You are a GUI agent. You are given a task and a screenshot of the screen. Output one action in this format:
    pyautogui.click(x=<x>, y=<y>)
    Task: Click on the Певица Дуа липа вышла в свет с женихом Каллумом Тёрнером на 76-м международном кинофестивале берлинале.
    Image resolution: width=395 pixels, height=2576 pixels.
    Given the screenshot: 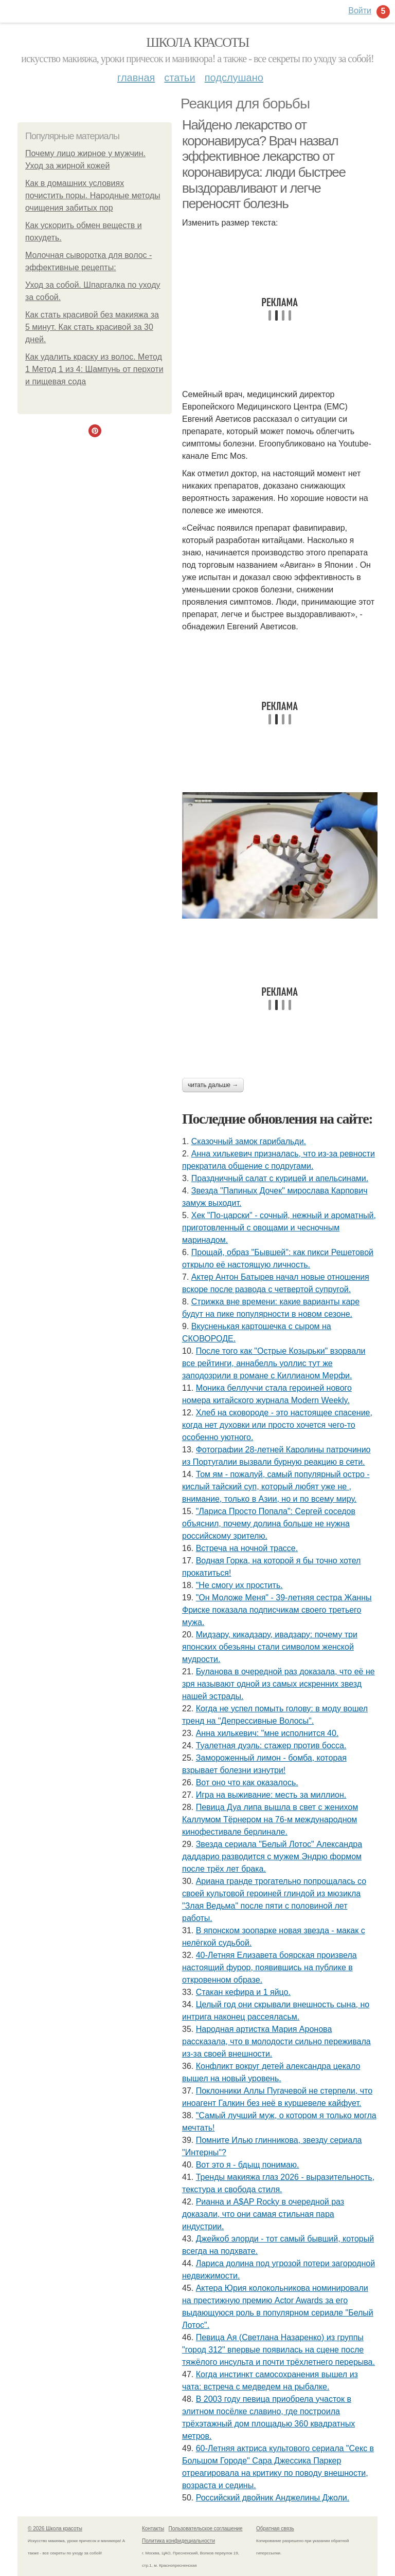 What is the action you would take?
    pyautogui.click(x=270, y=1819)
    